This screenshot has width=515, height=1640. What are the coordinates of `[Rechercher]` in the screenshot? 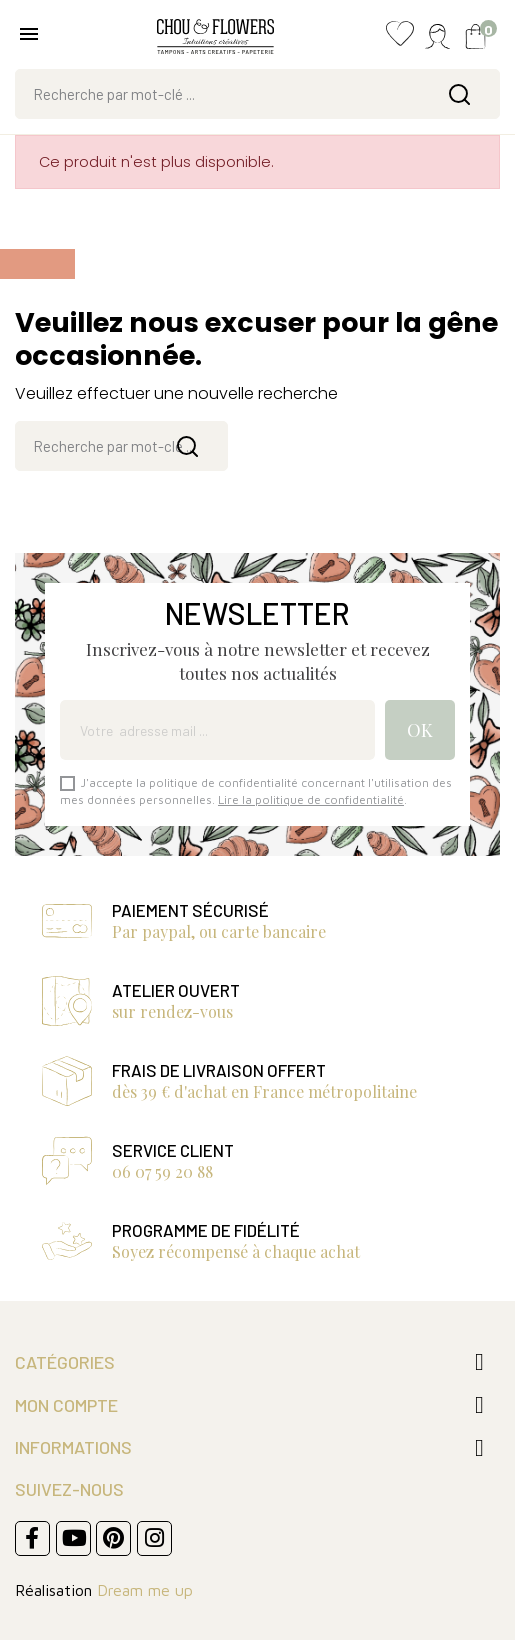 It's located at (257, 94).